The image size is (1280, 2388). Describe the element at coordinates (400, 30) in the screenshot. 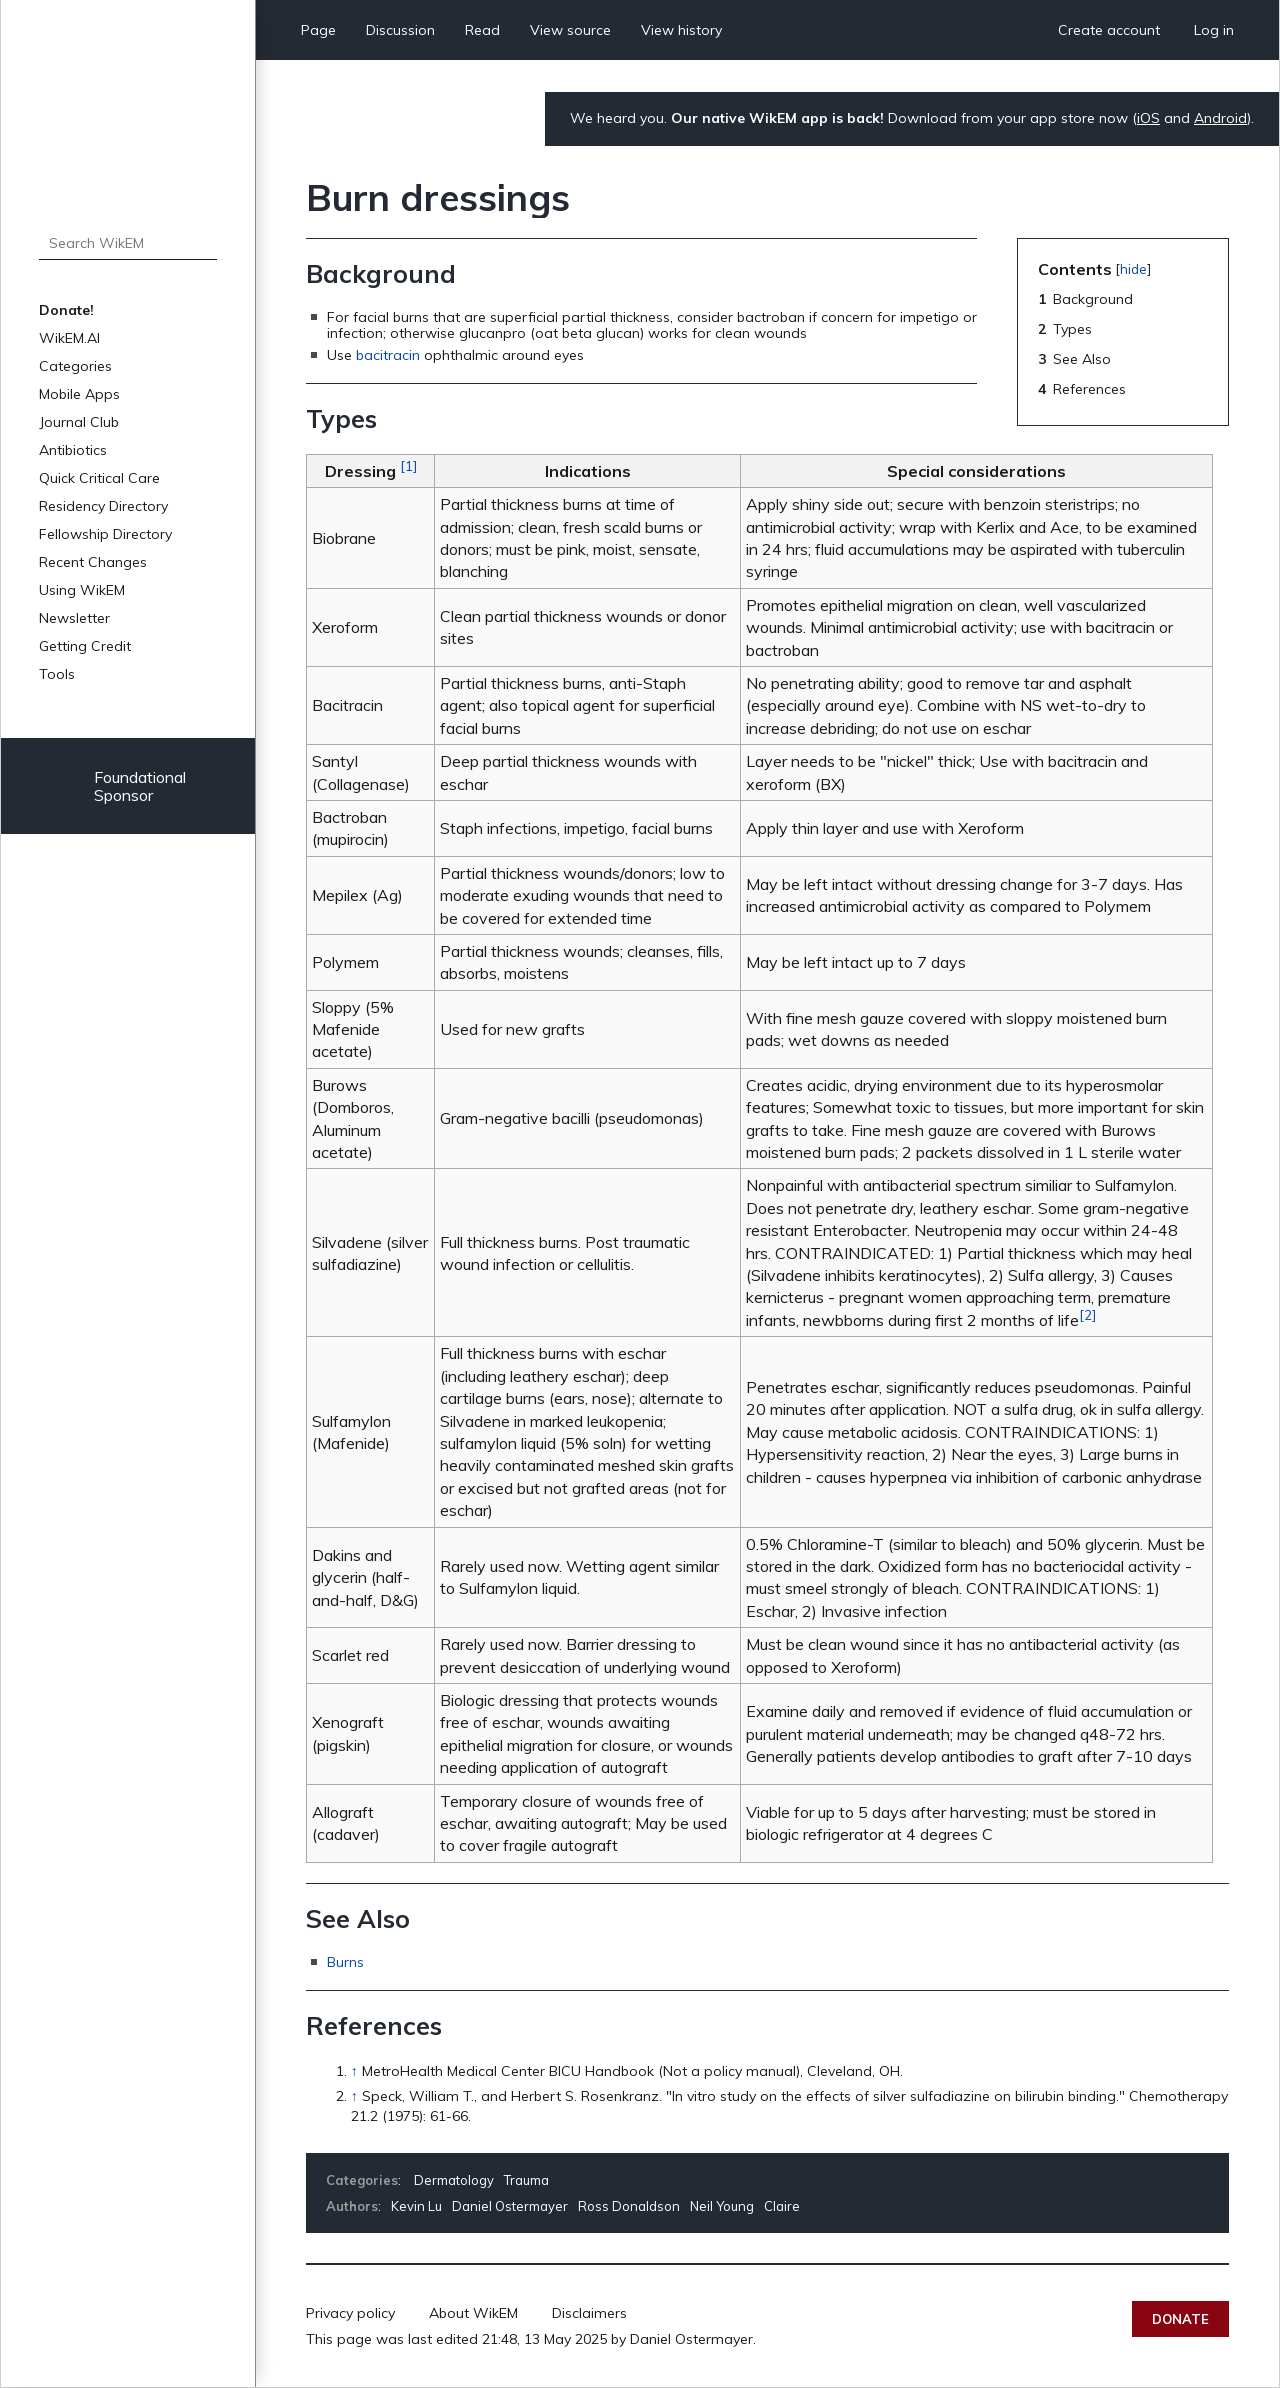

I see `Discussion` at that location.